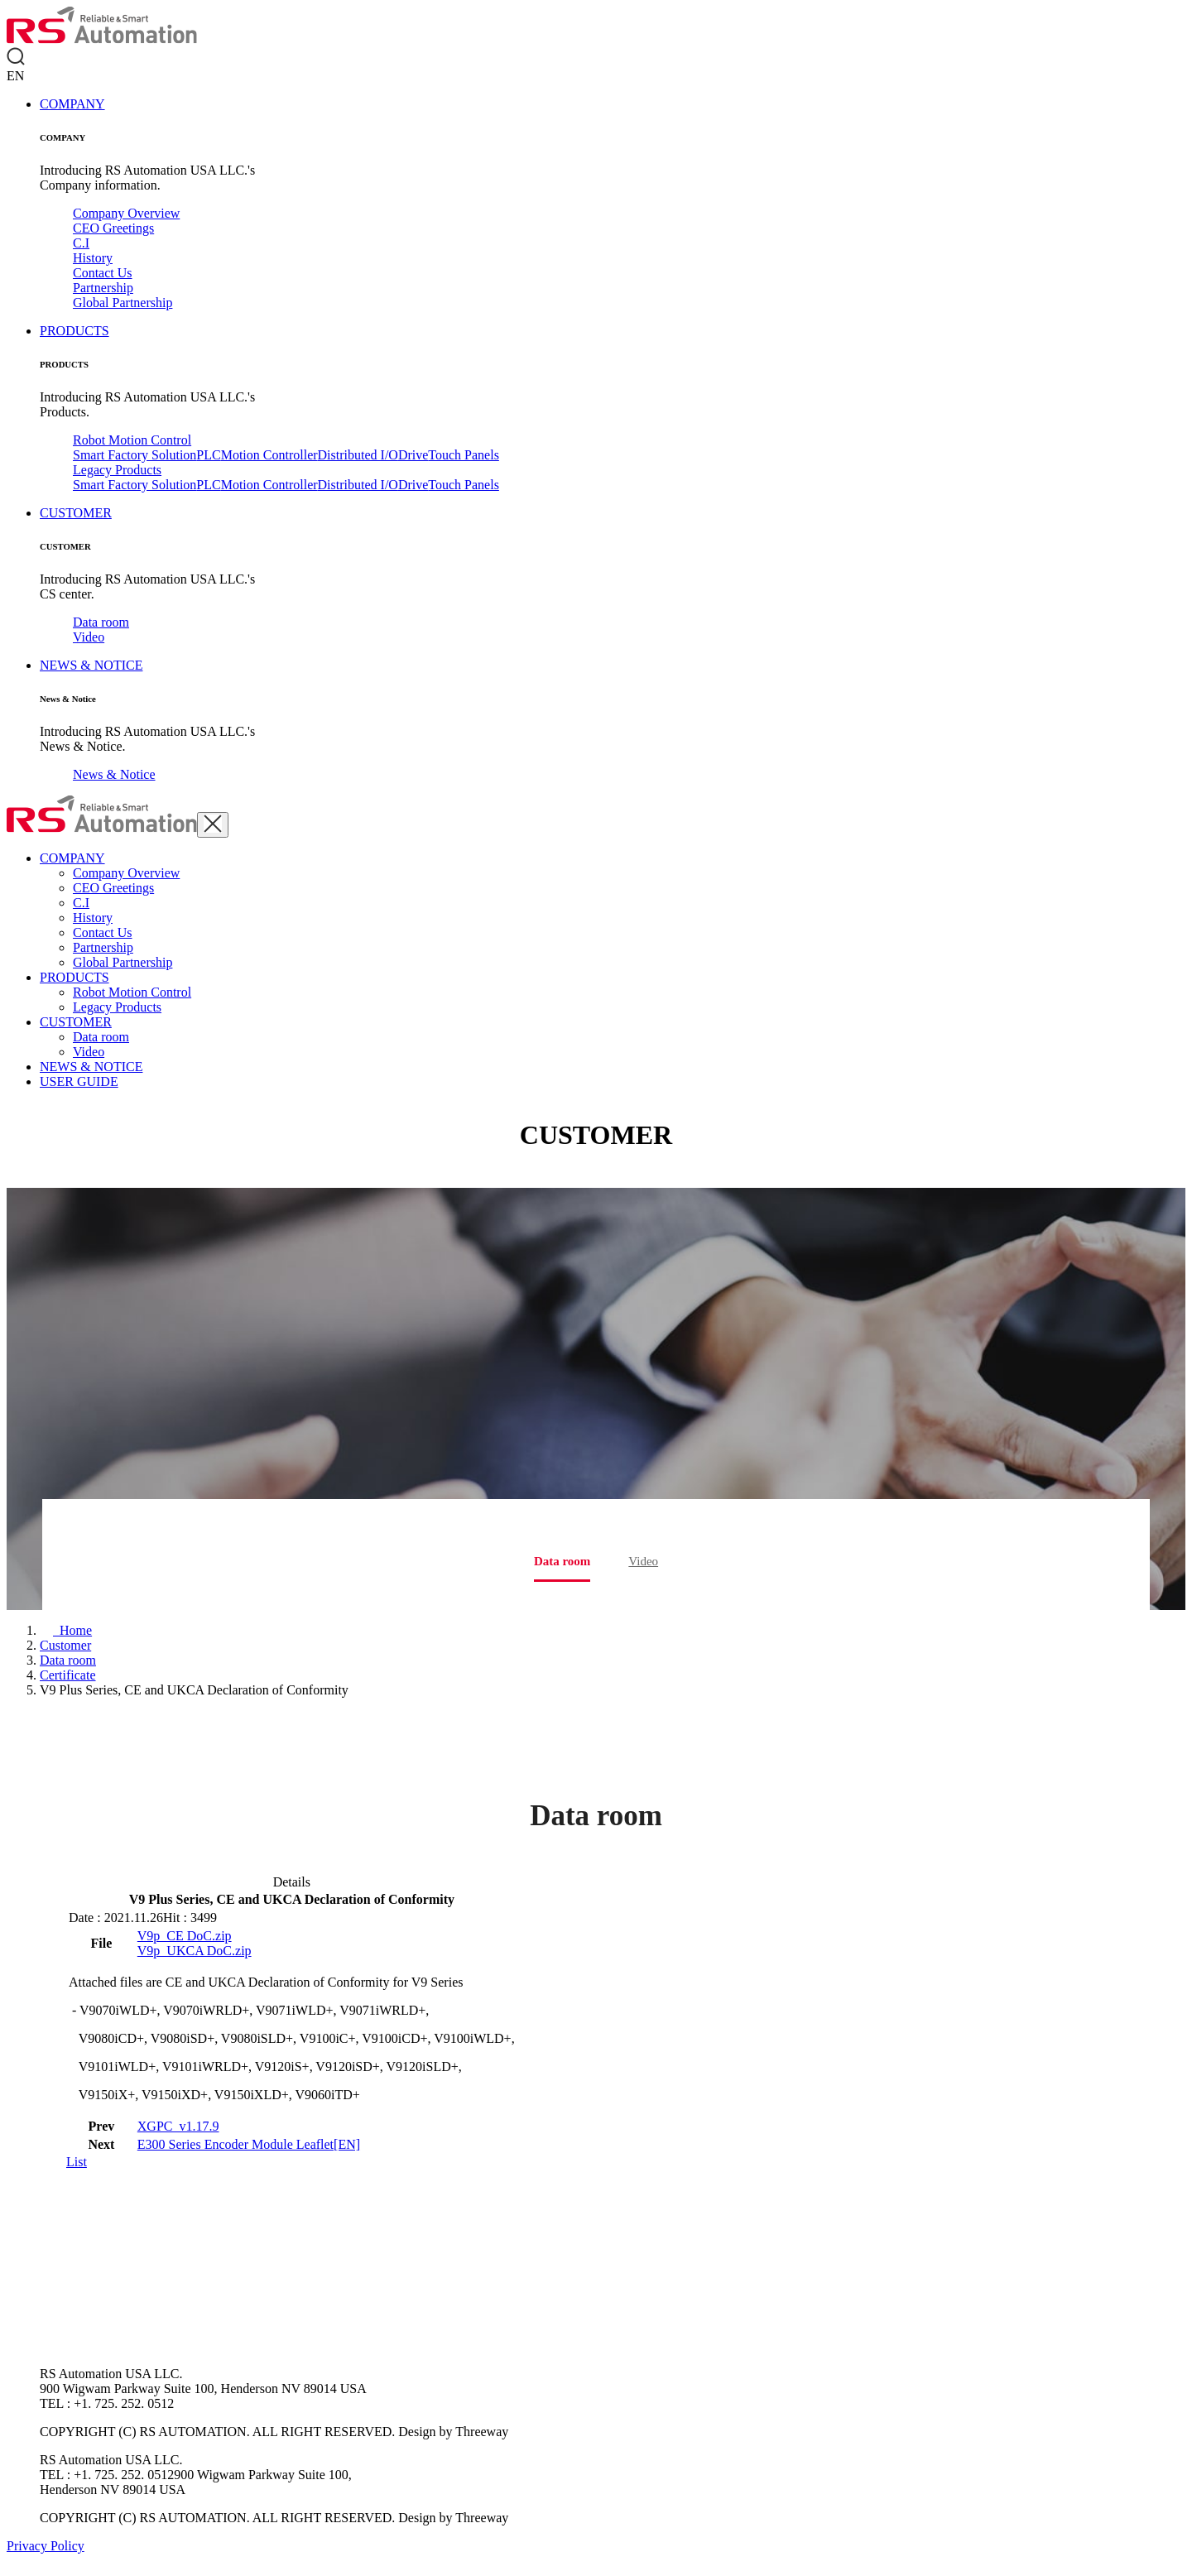  What do you see at coordinates (248, 2144) in the screenshot?
I see `E300 Series Encoder Module Leaflet[EN]` at bounding box center [248, 2144].